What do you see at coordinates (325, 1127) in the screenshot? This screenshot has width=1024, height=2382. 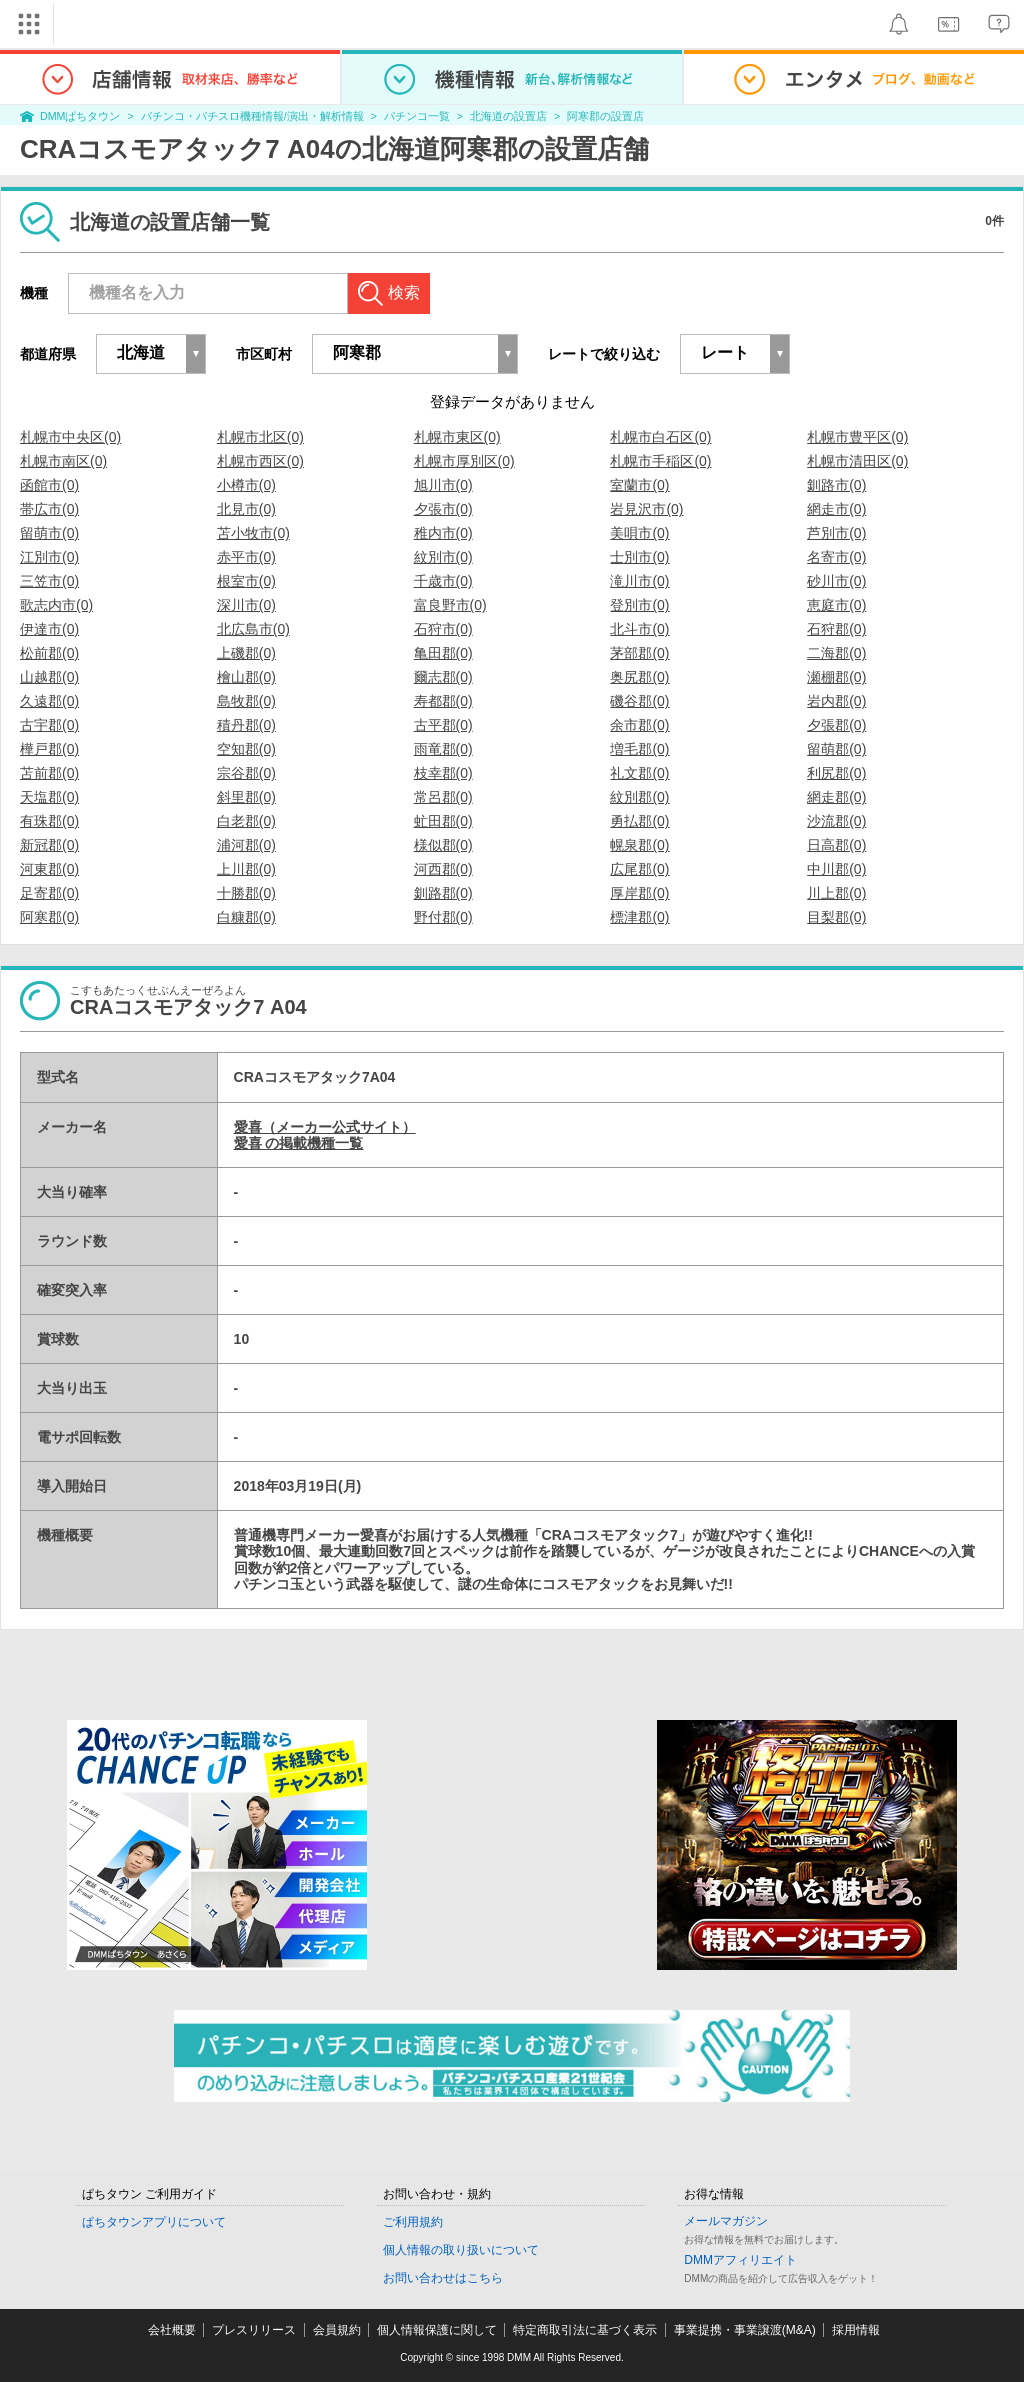 I see `愛喜（メーカー公式サイト）` at bounding box center [325, 1127].